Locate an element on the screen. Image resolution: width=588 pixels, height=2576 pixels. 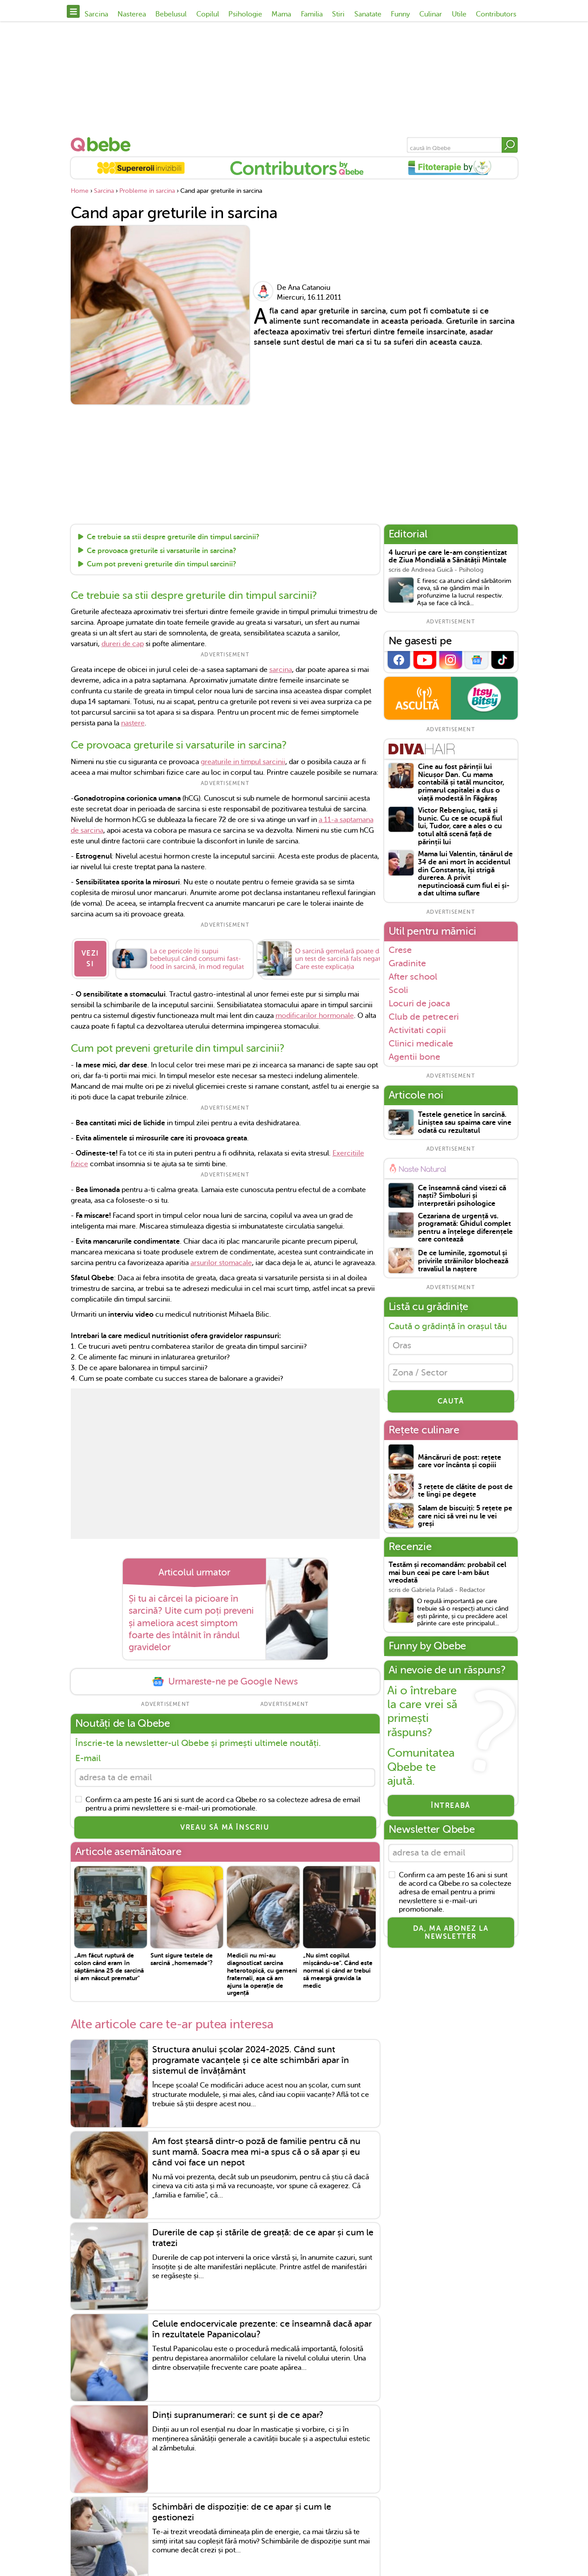
Medicii nu mi-au diagnosticat sarcina heterotopică, cu gemeni fraternali, așa că am ajuns la operație de urgență is located at coordinates (262, 1975).